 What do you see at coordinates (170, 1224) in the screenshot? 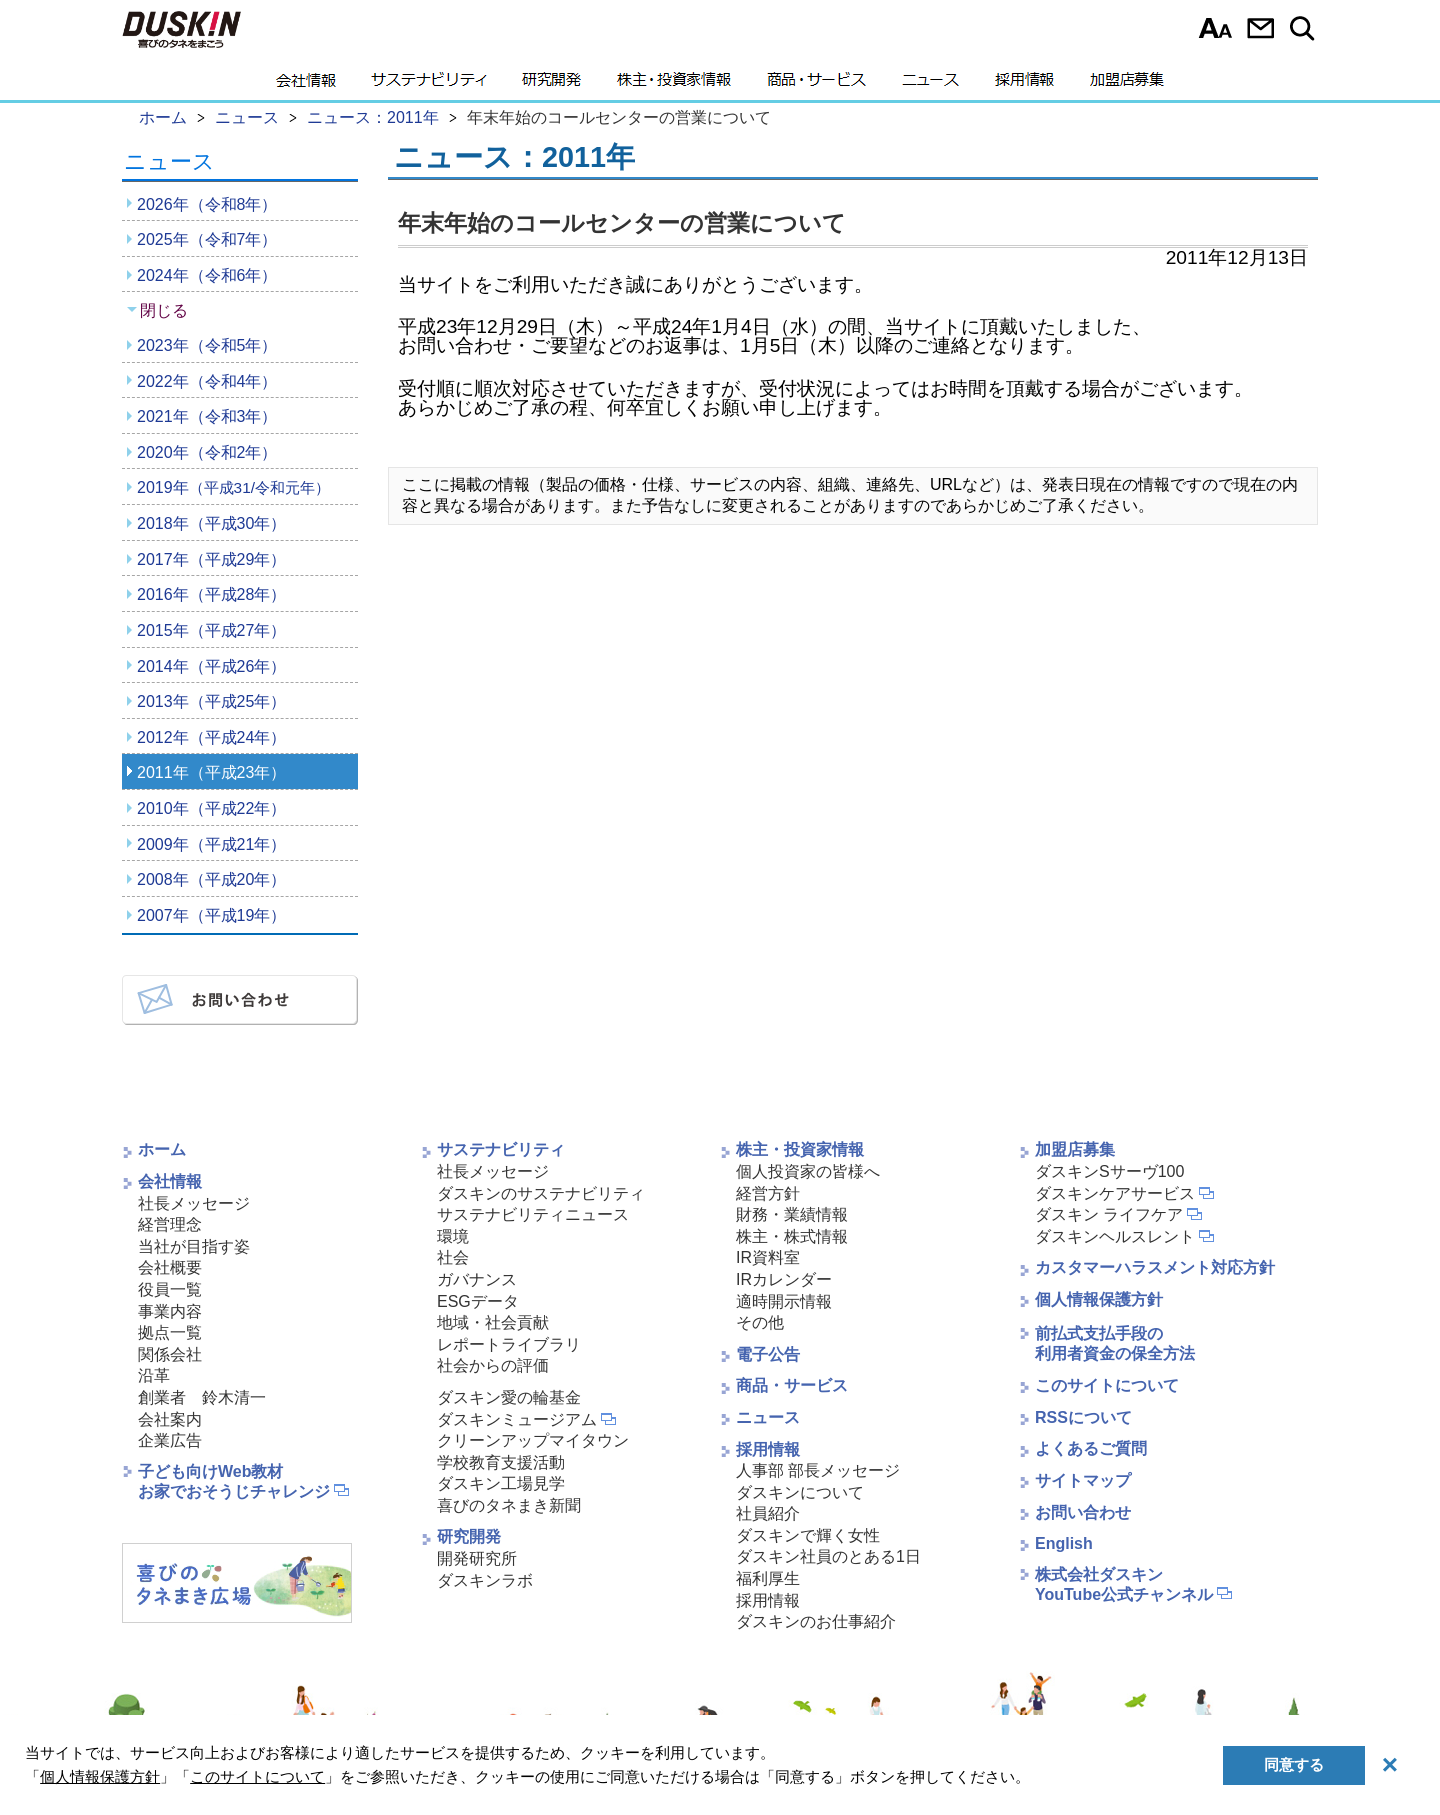
I see `経営理念` at bounding box center [170, 1224].